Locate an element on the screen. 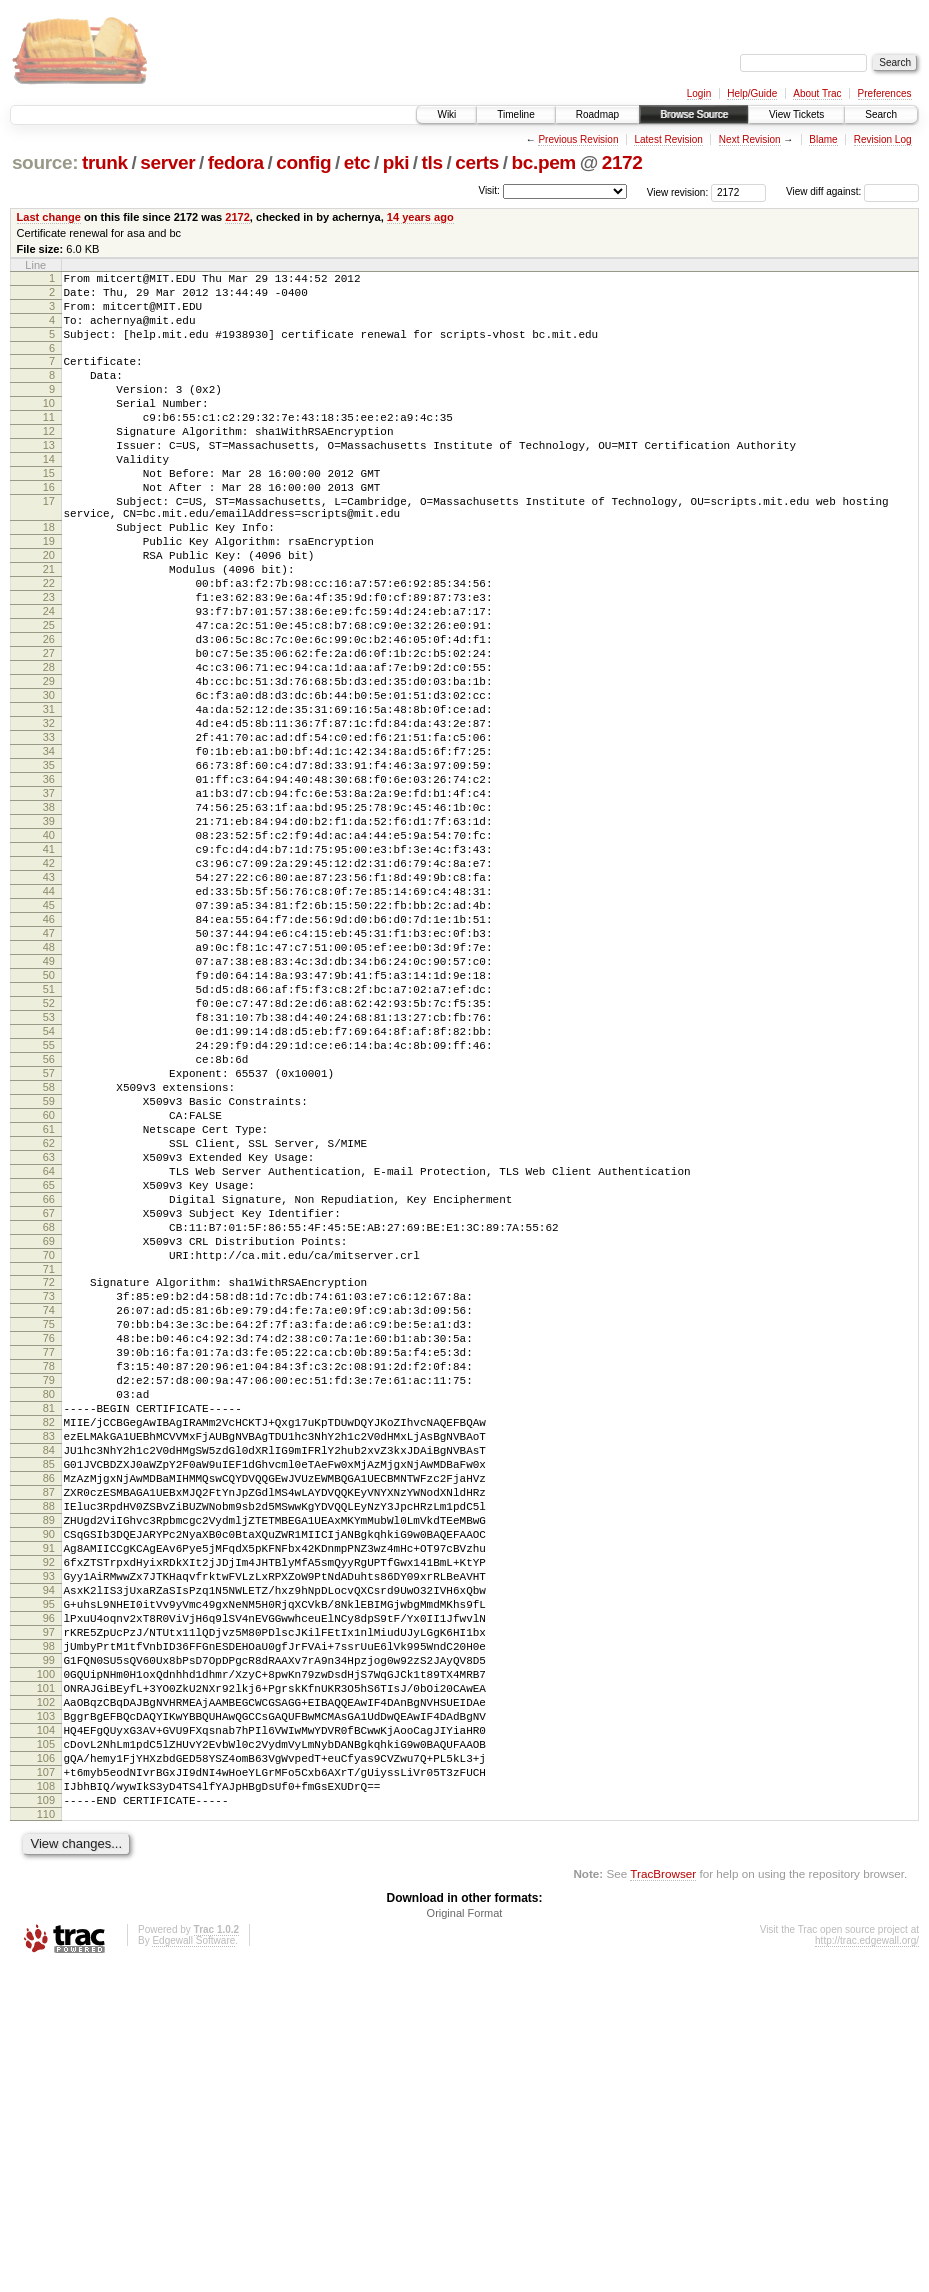 The height and width of the screenshot is (2292, 929). 103 is located at coordinates (46, 2019).